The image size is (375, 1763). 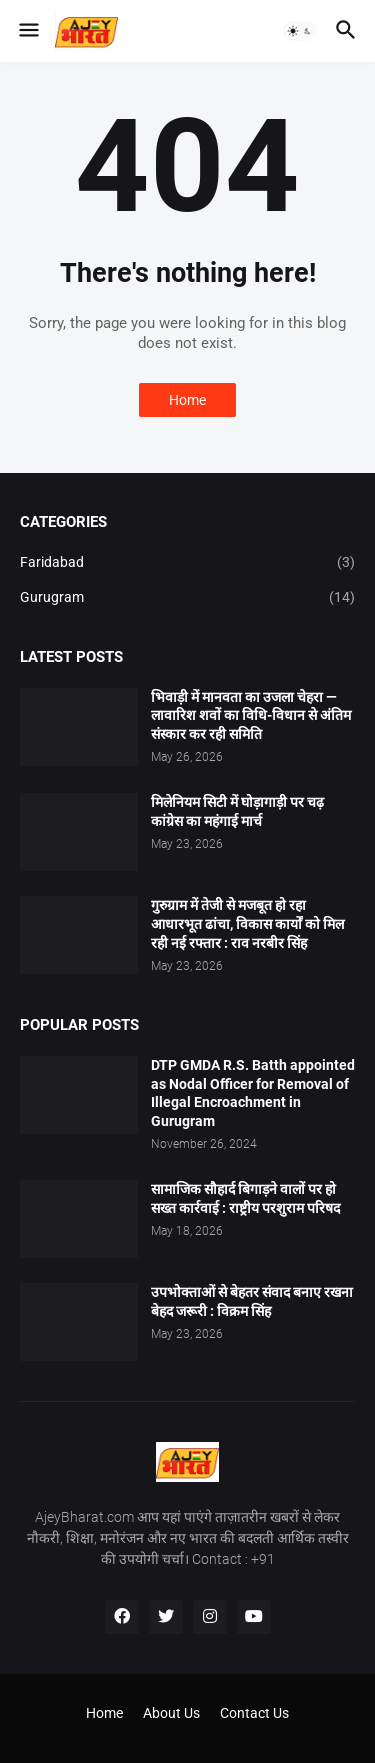 What do you see at coordinates (237, 811) in the screenshot?
I see `मिलेनियम सिटी में घोड़ागाड़ी पर चढ़ कांग्रेस का महंगाई मार्च` at bounding box center [237, 811].